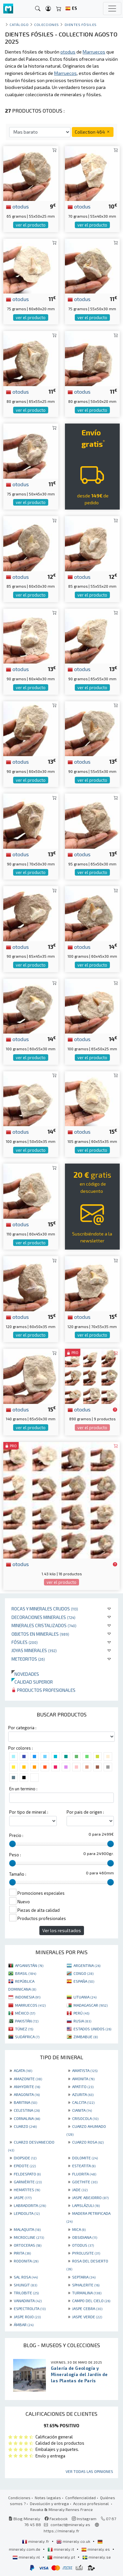 Image resolution: width=123 pixels, height=2576 pixels. I want to click on GOETHITE, so click(84, 2181).